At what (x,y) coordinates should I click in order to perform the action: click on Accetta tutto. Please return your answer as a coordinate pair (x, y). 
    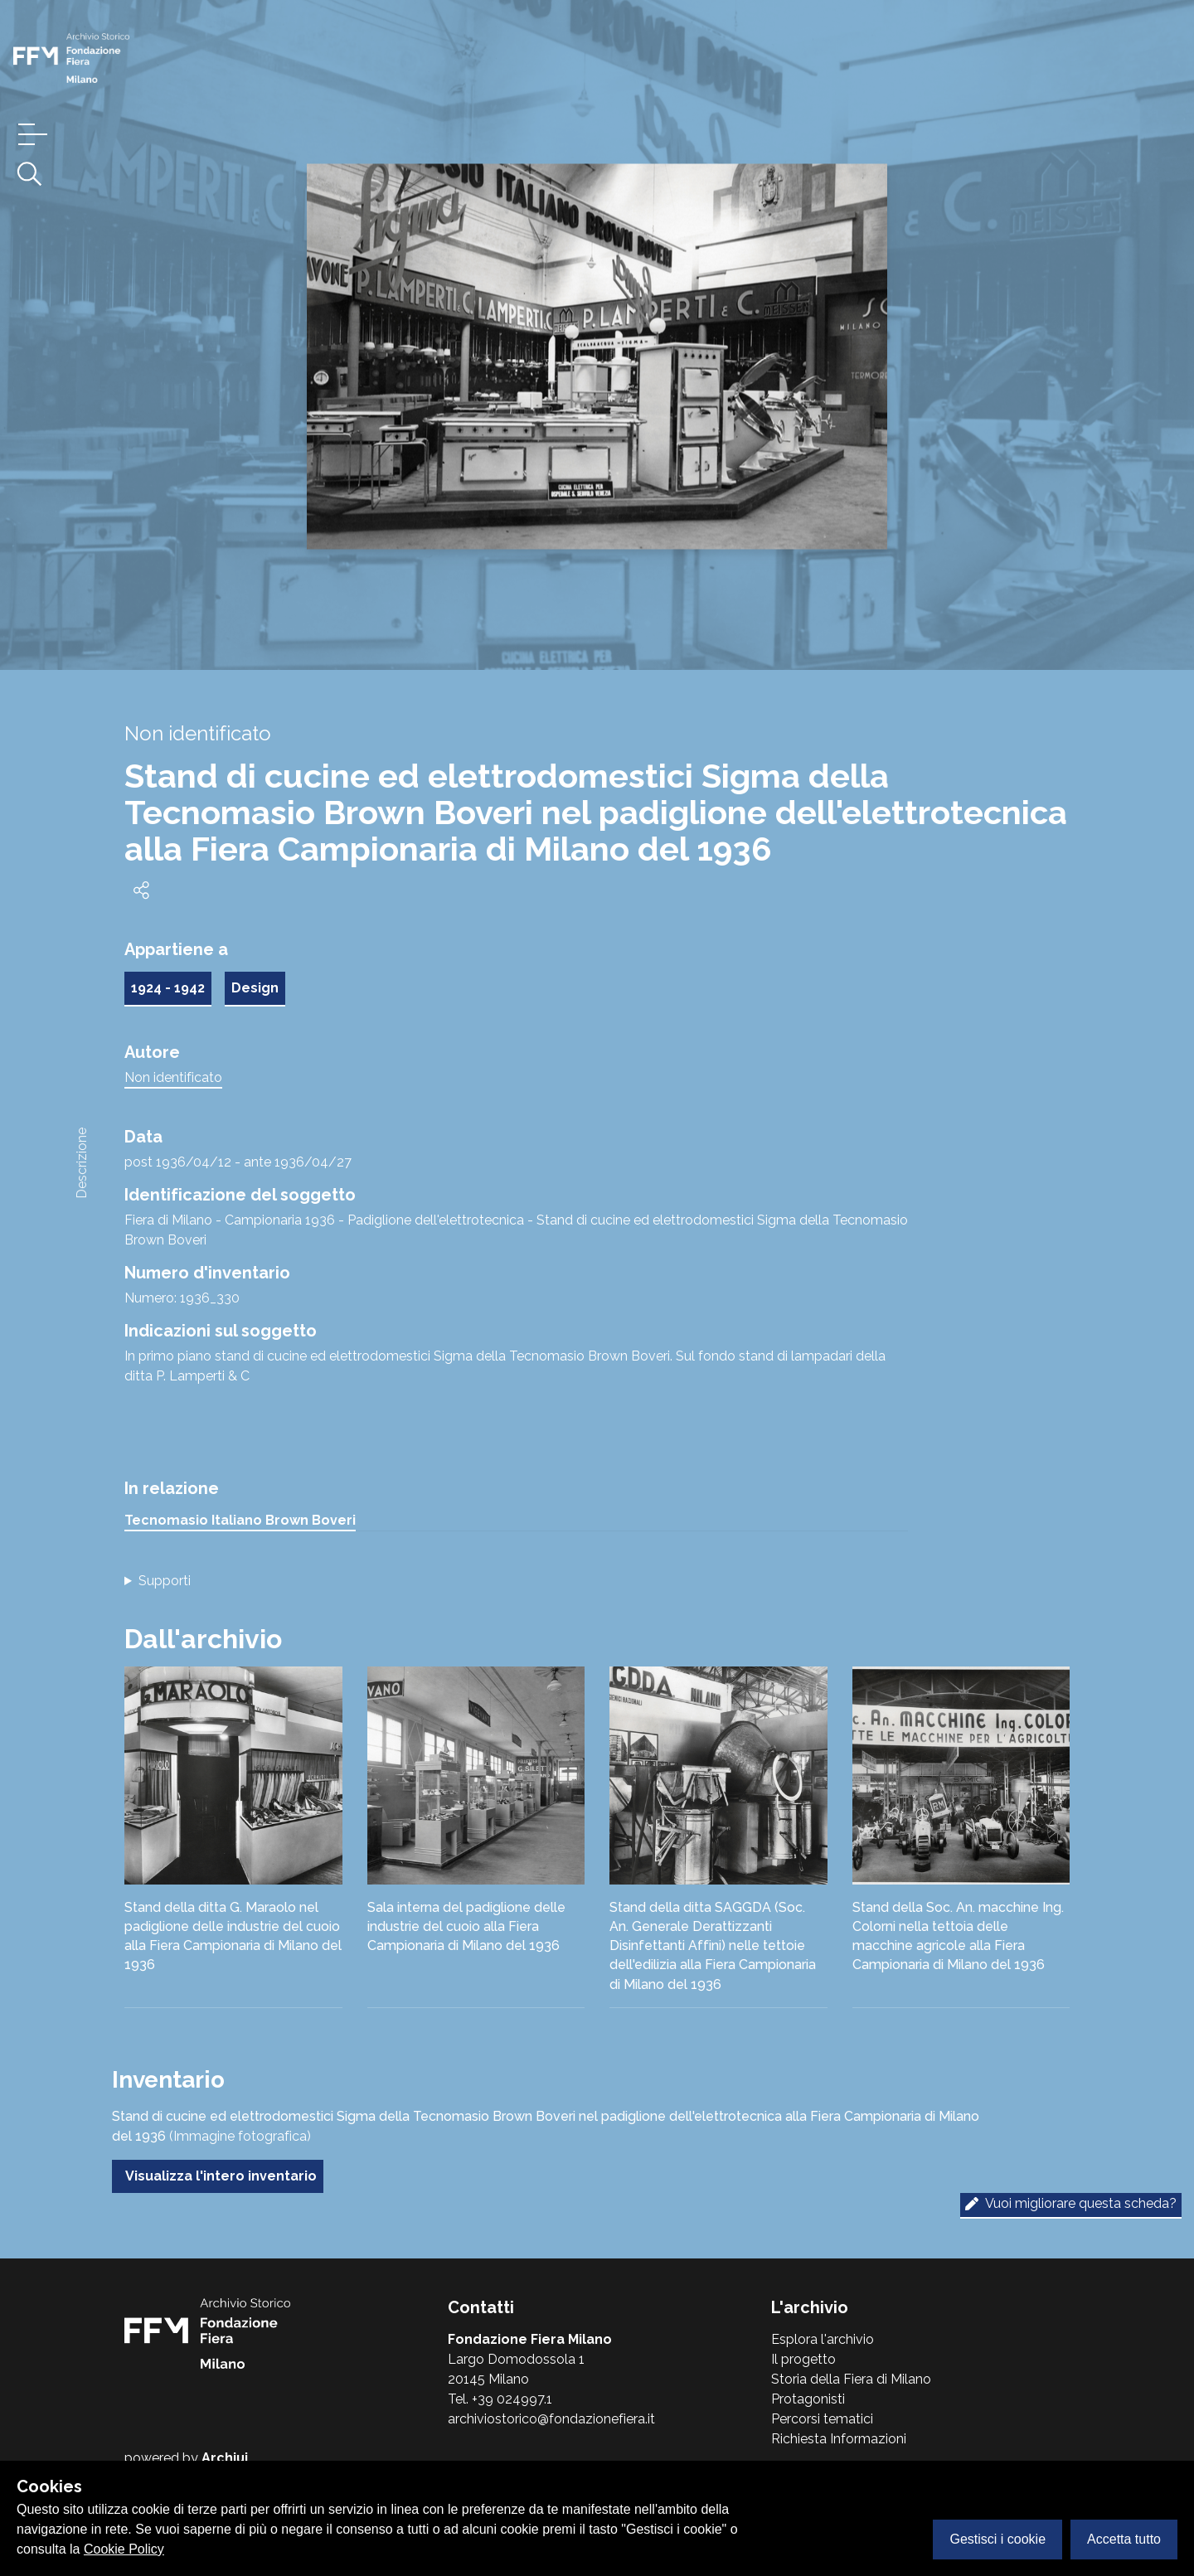
    Looking at the image, I should click on (1124, 2539).